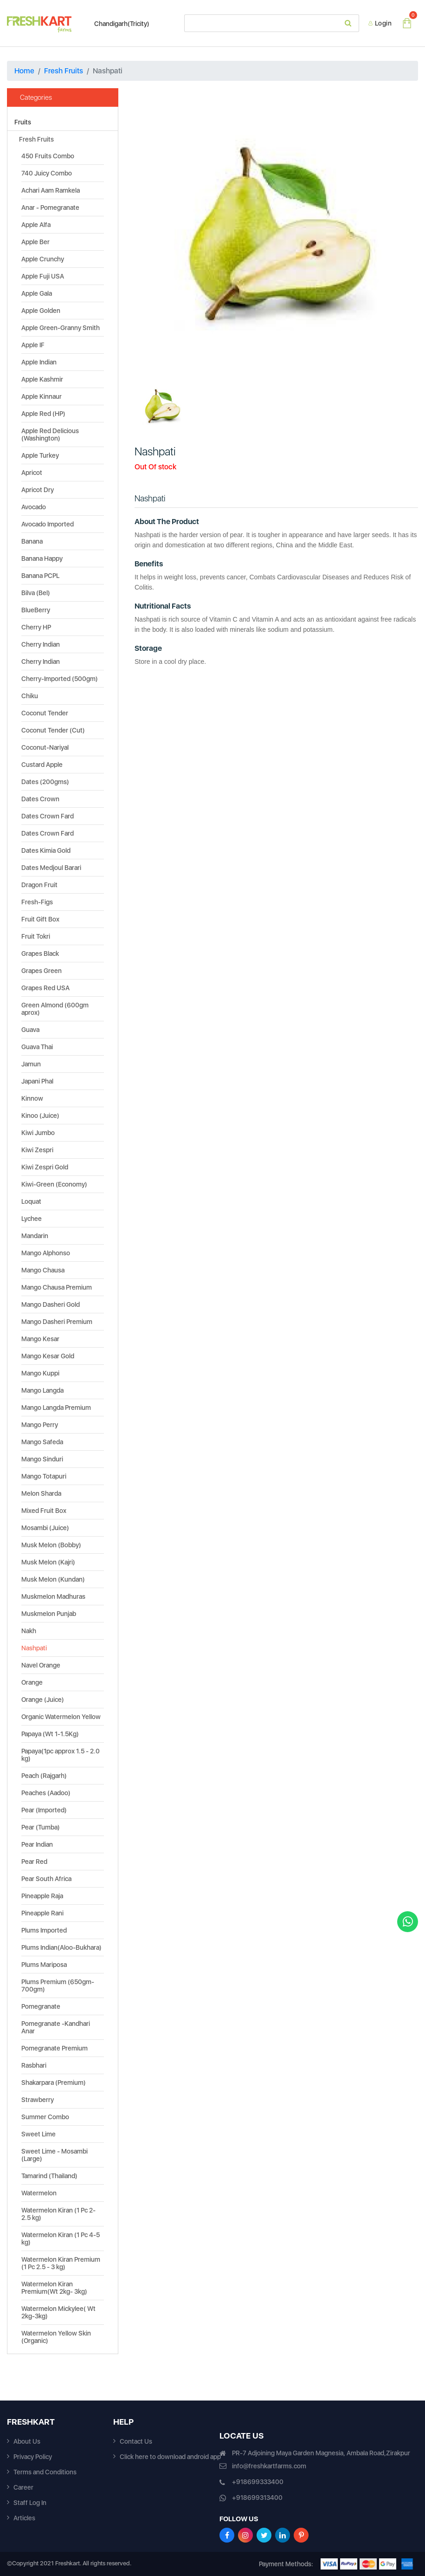  I want to click on Watermelon Mickylee( Wt 2kg-3kg), so click(58, 2312).